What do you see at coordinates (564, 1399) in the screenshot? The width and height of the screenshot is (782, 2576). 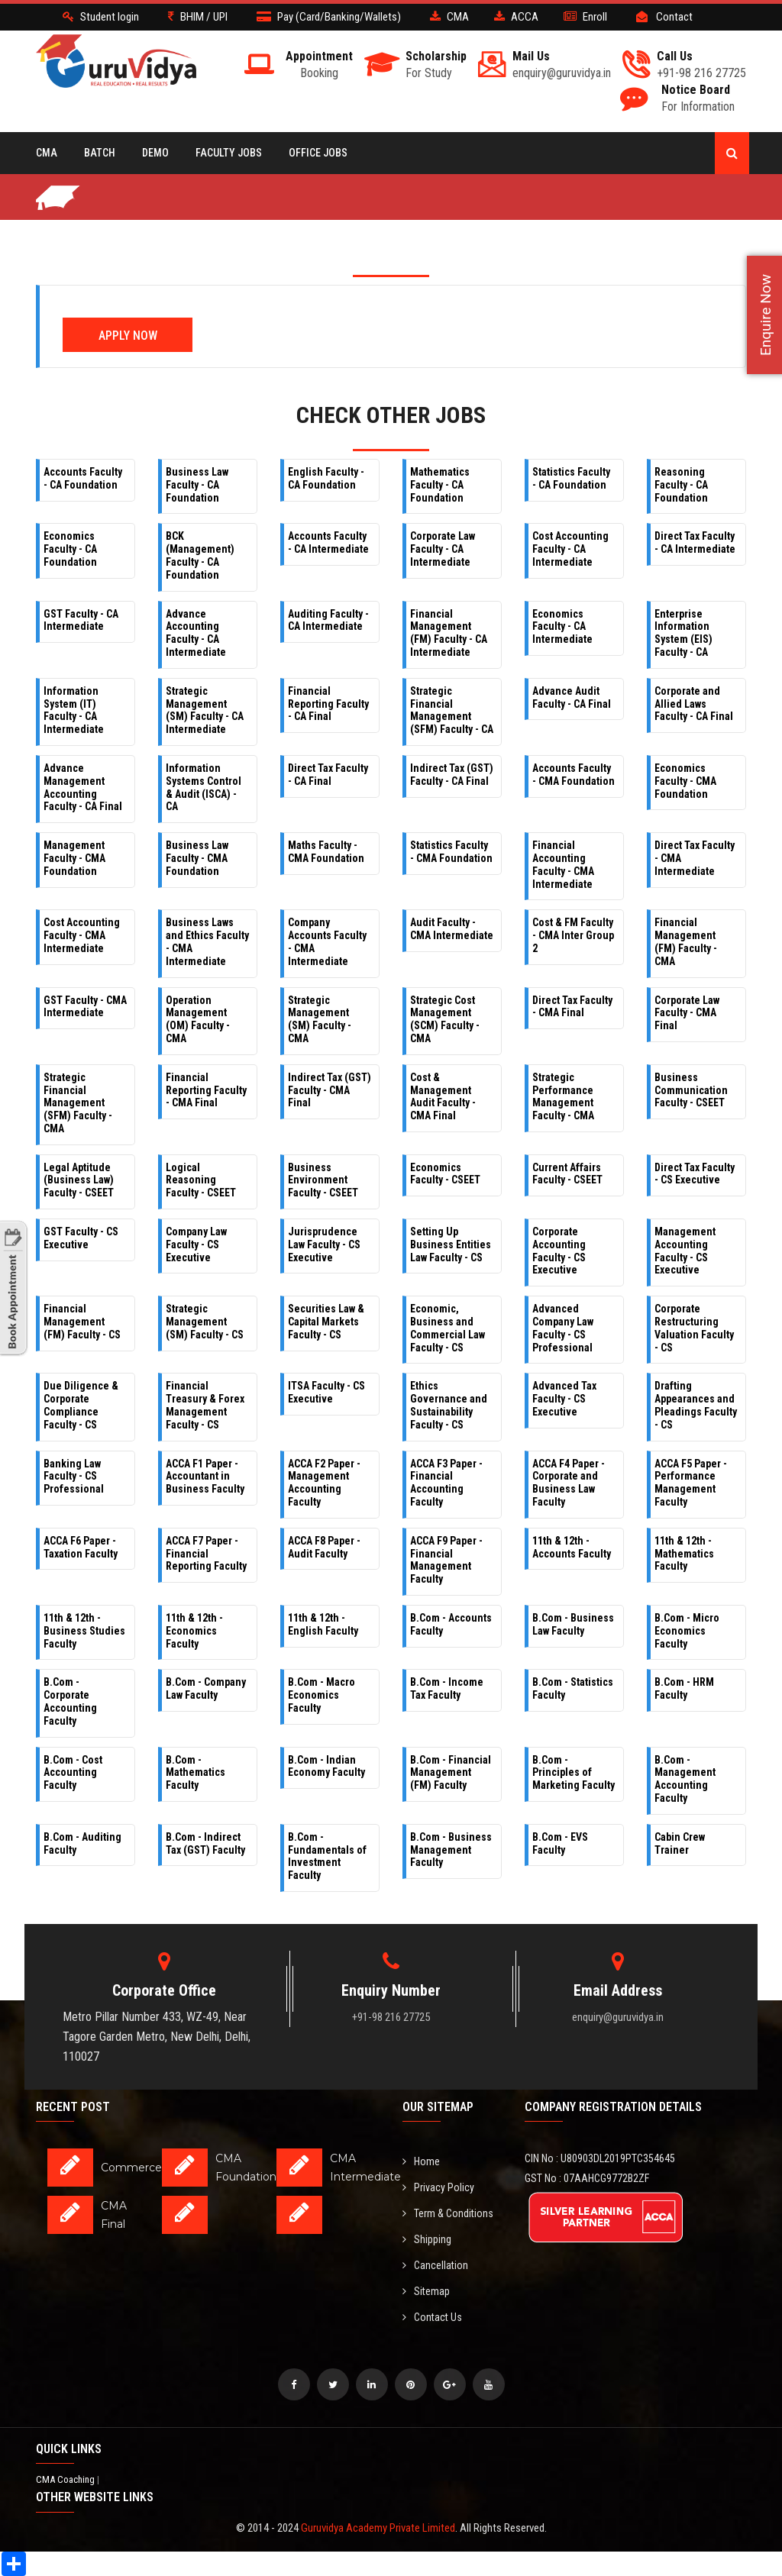 I see `Advanced Tax Faculty - CS Executive` at bounding box center [564, 1399].